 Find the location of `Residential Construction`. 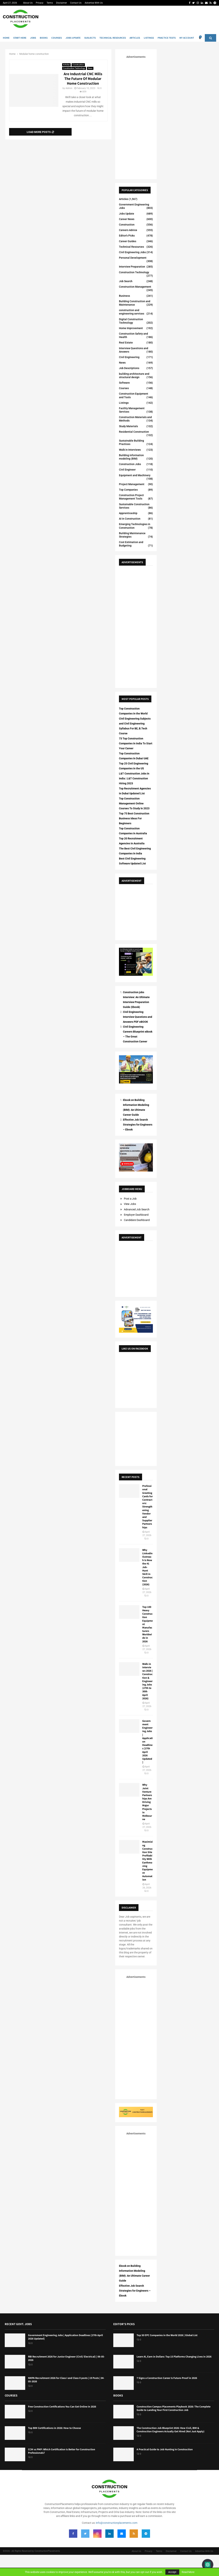

Residential Construction is located at coordinates (134, 431).